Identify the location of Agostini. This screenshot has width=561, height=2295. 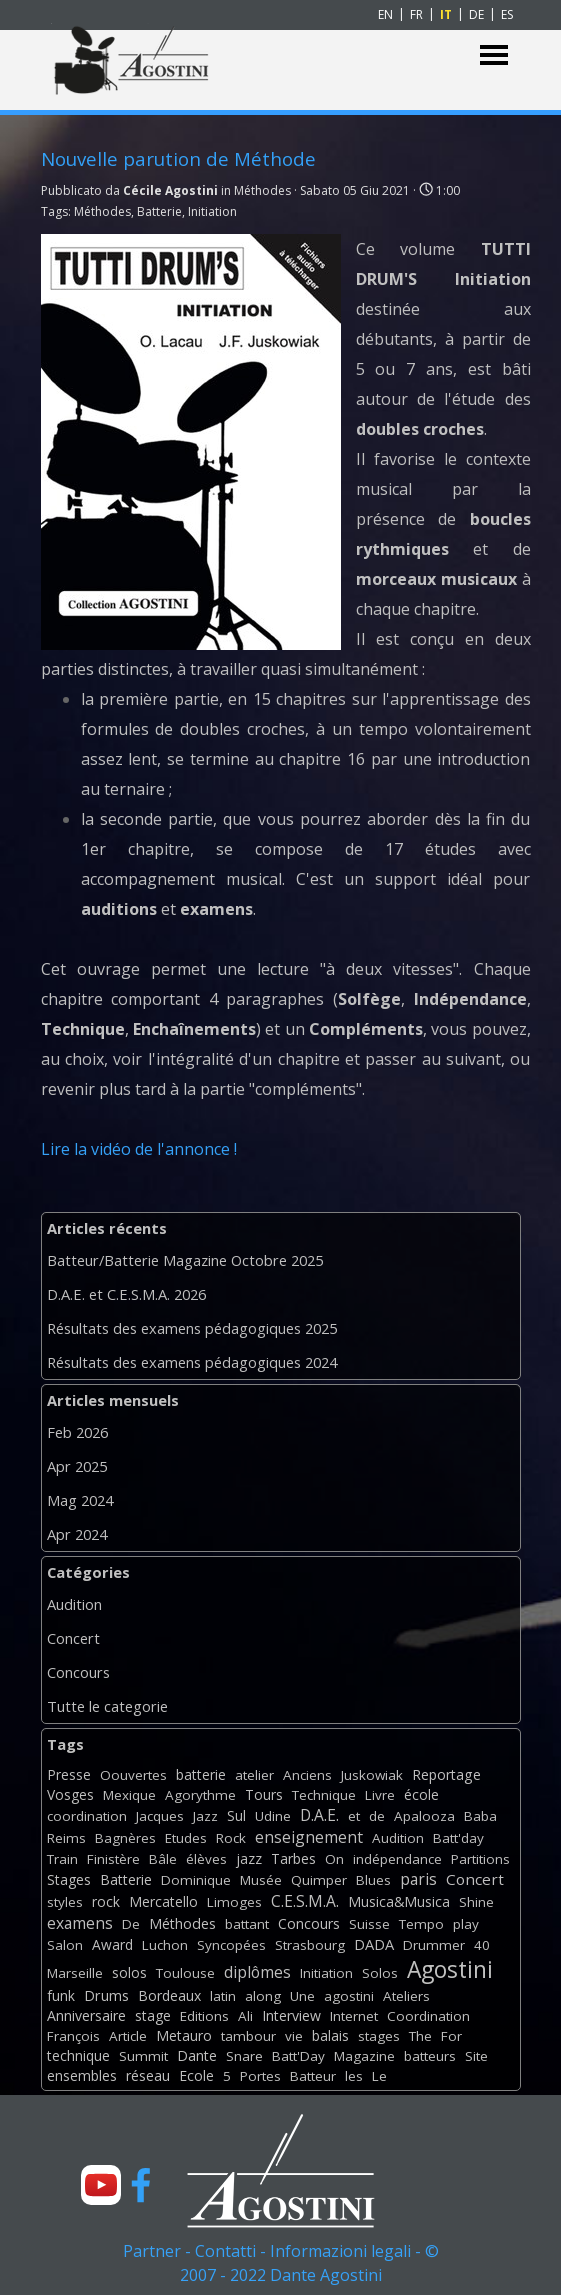
(450, 1969).